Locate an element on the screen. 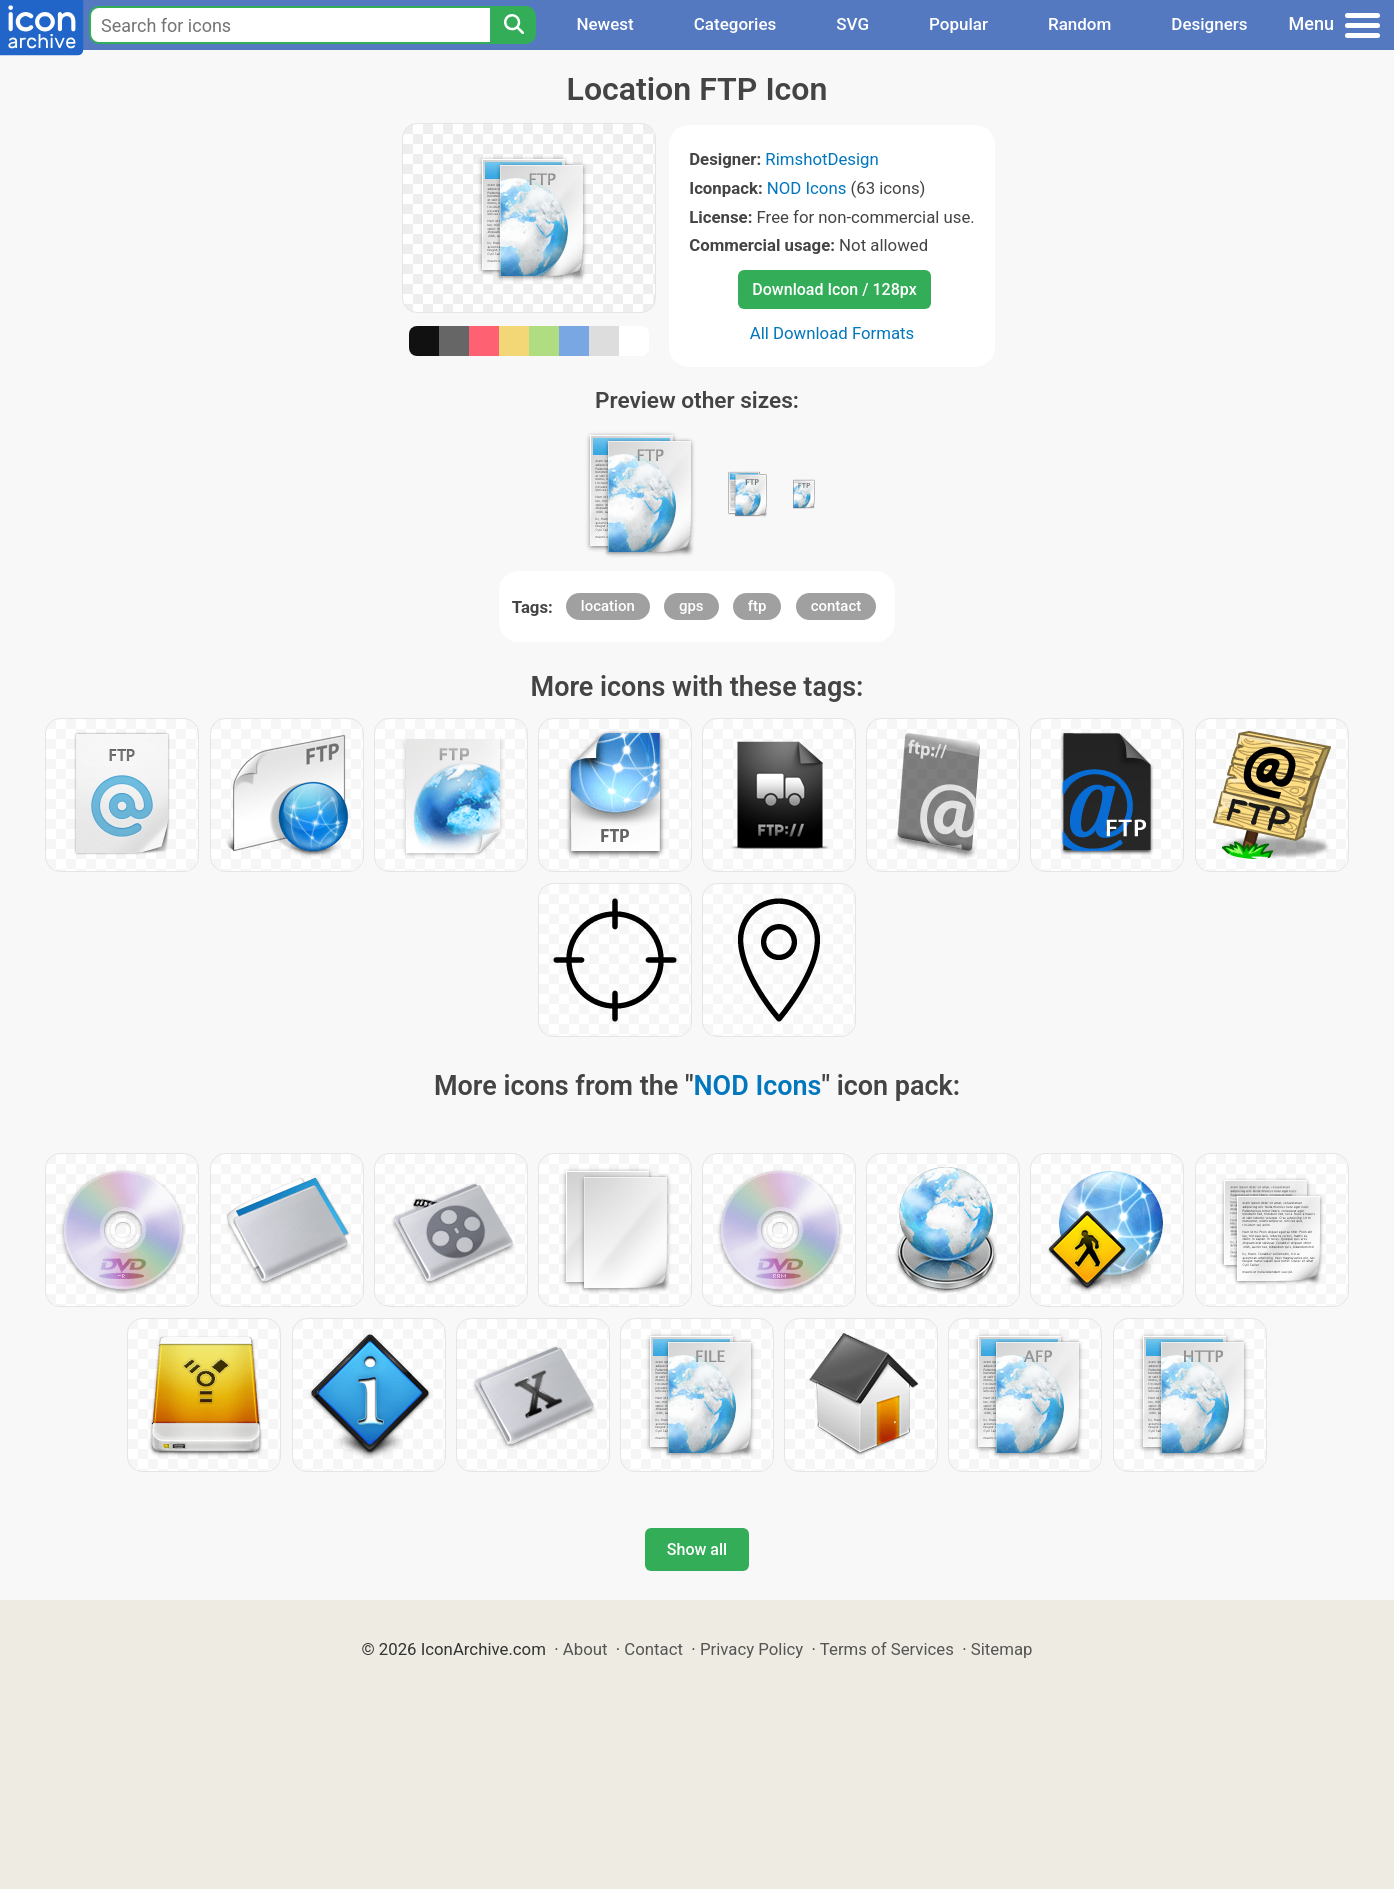  [Search] is located at coordinates (513, 25).